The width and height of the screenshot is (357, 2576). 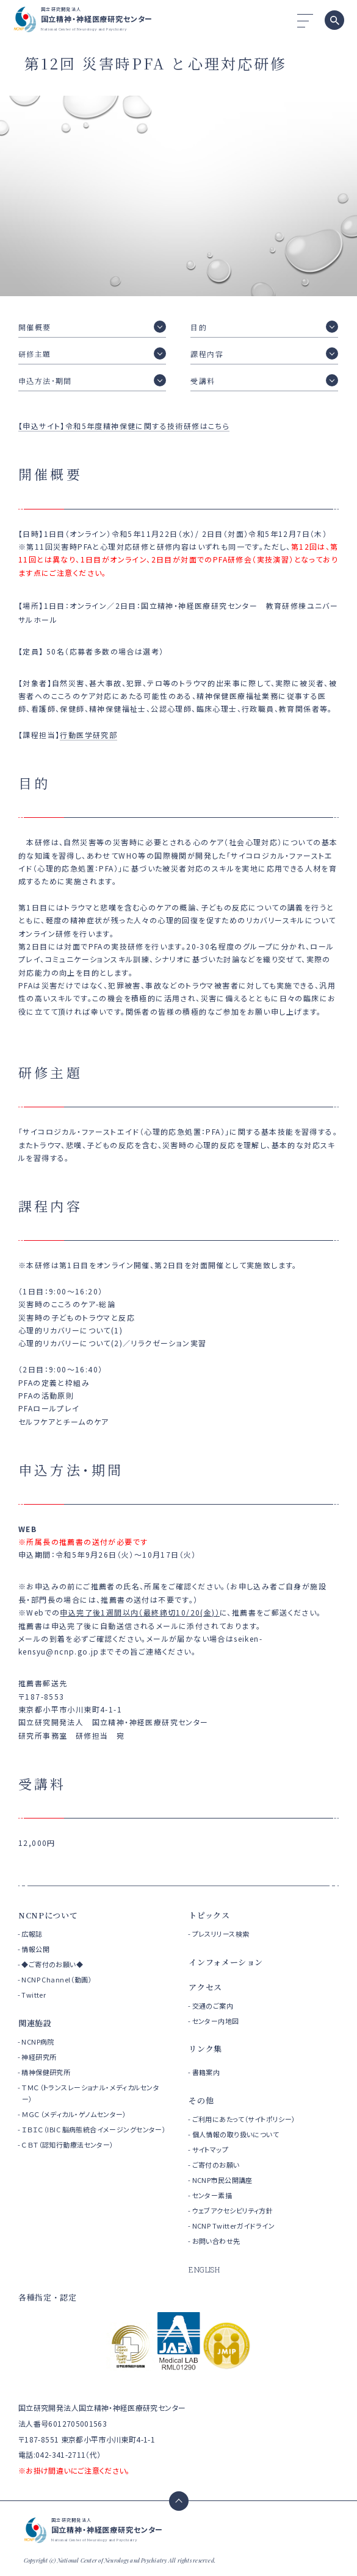 I want to click on 行動医学研究部, so click(x=88, y=734).